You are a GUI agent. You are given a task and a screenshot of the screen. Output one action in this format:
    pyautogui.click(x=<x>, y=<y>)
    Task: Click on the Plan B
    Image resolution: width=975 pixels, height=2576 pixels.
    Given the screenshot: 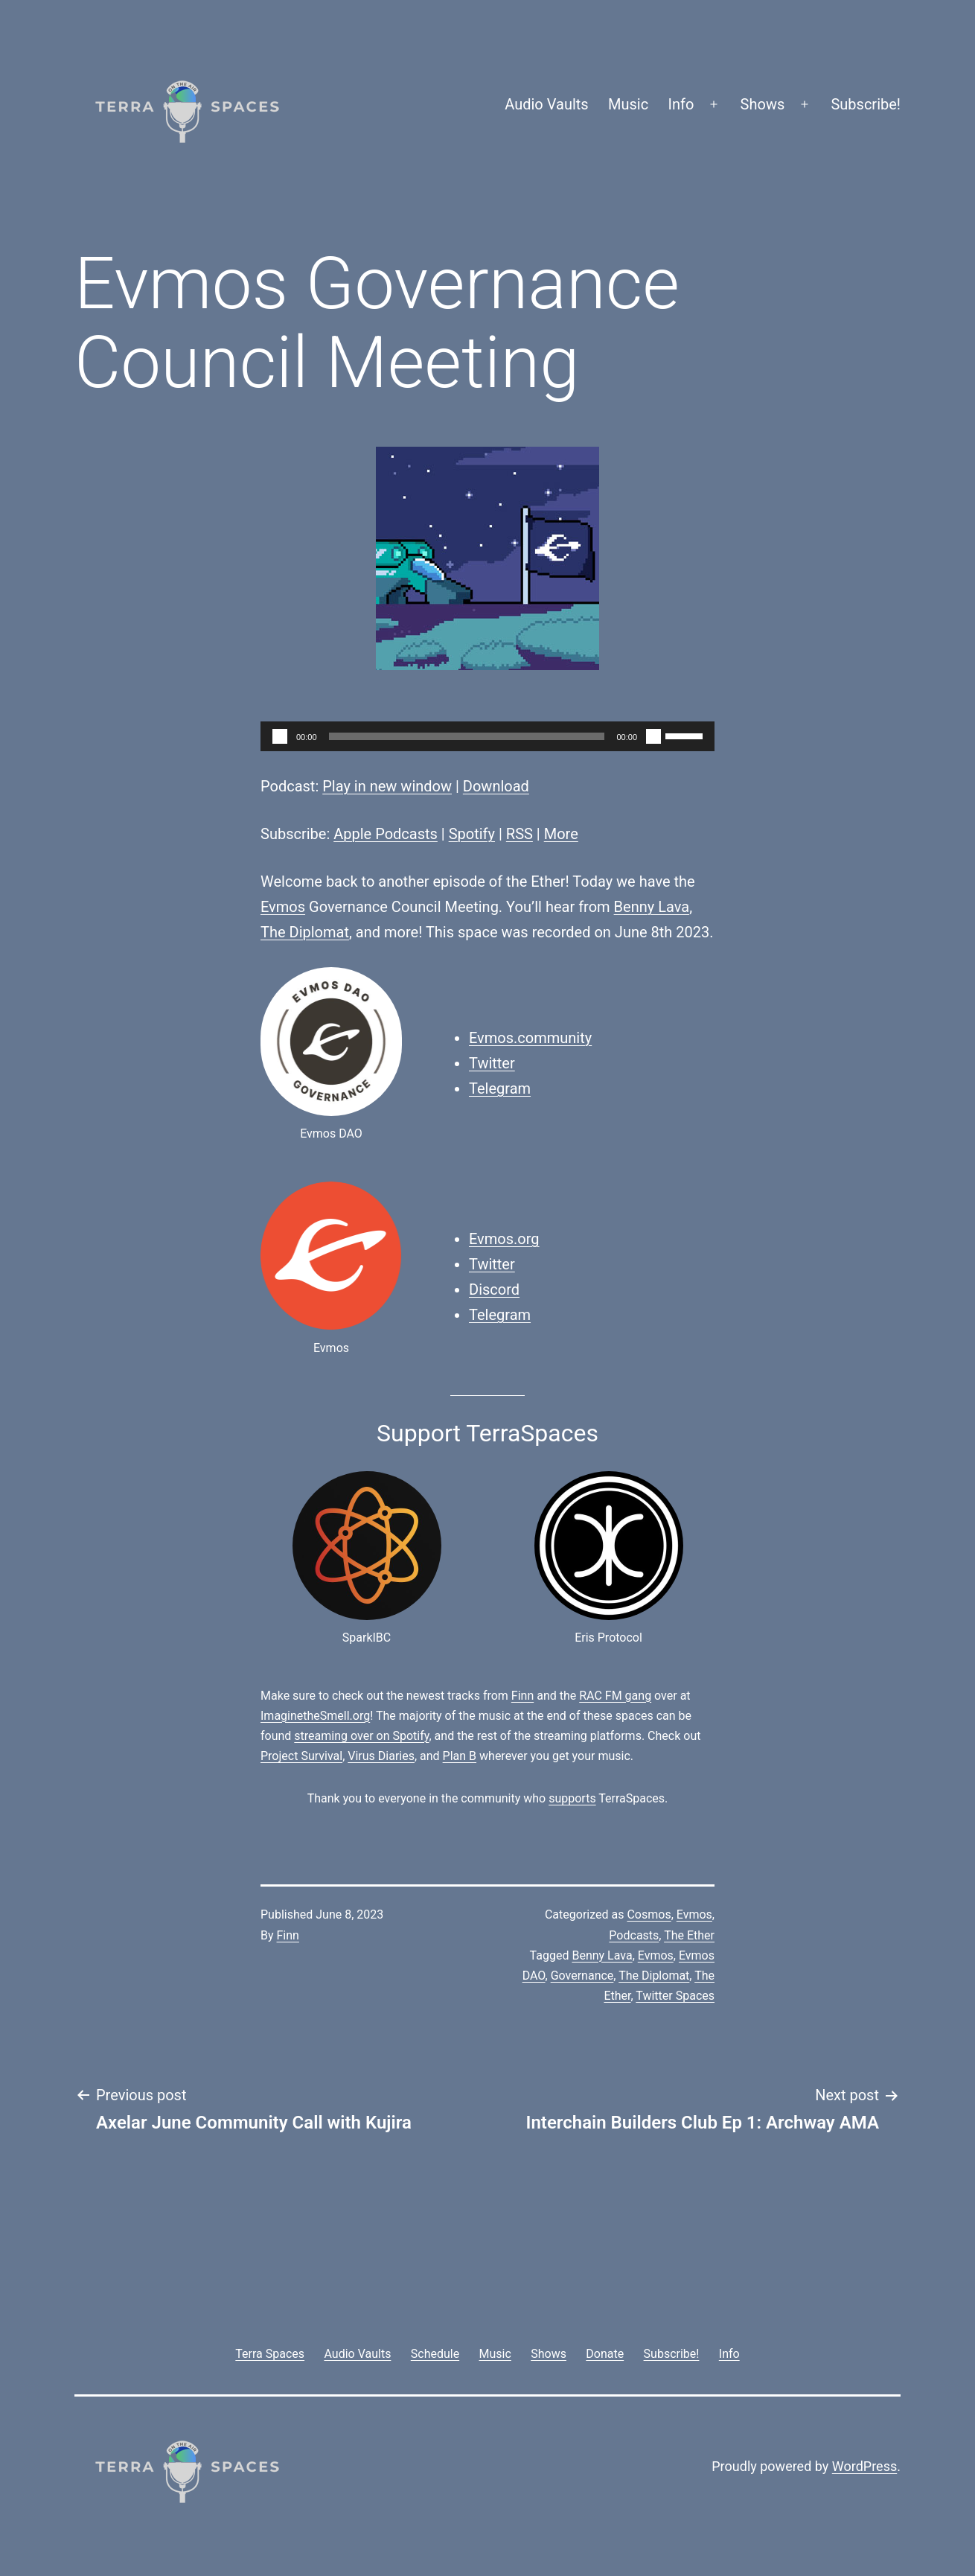 What is the action you would take?
    pyautogui.click(x=459, y=1756)
    